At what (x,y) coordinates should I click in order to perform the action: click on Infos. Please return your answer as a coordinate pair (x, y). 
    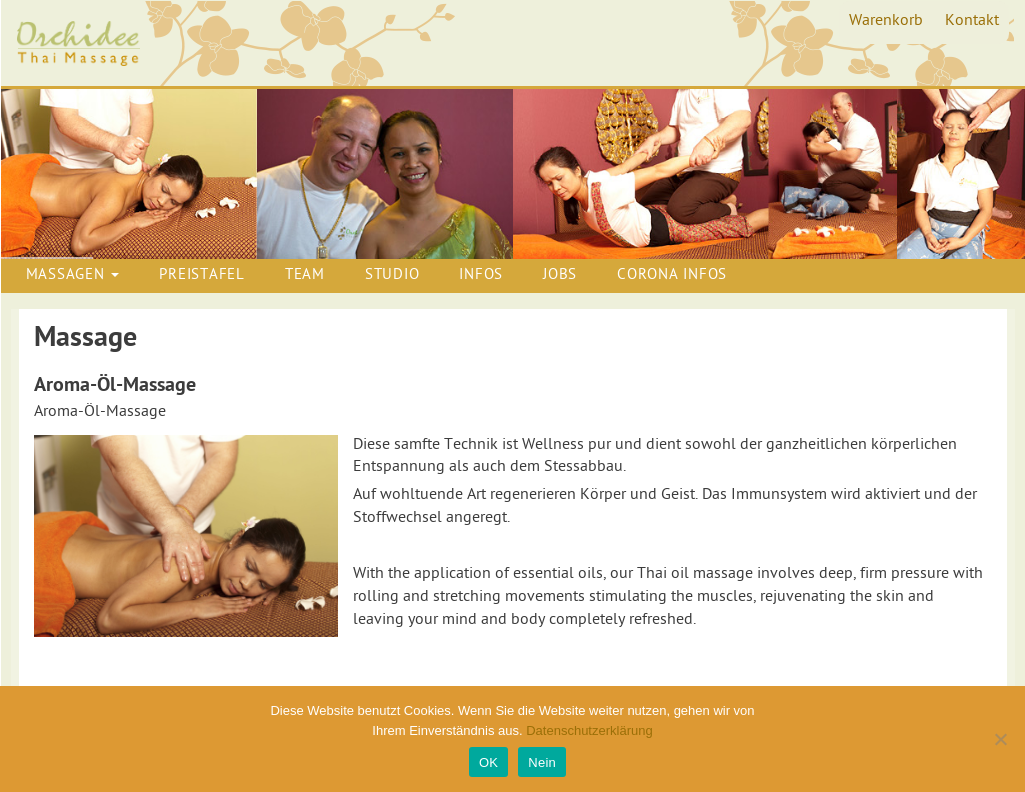
    Looking at the image, I should click on (481, 275).